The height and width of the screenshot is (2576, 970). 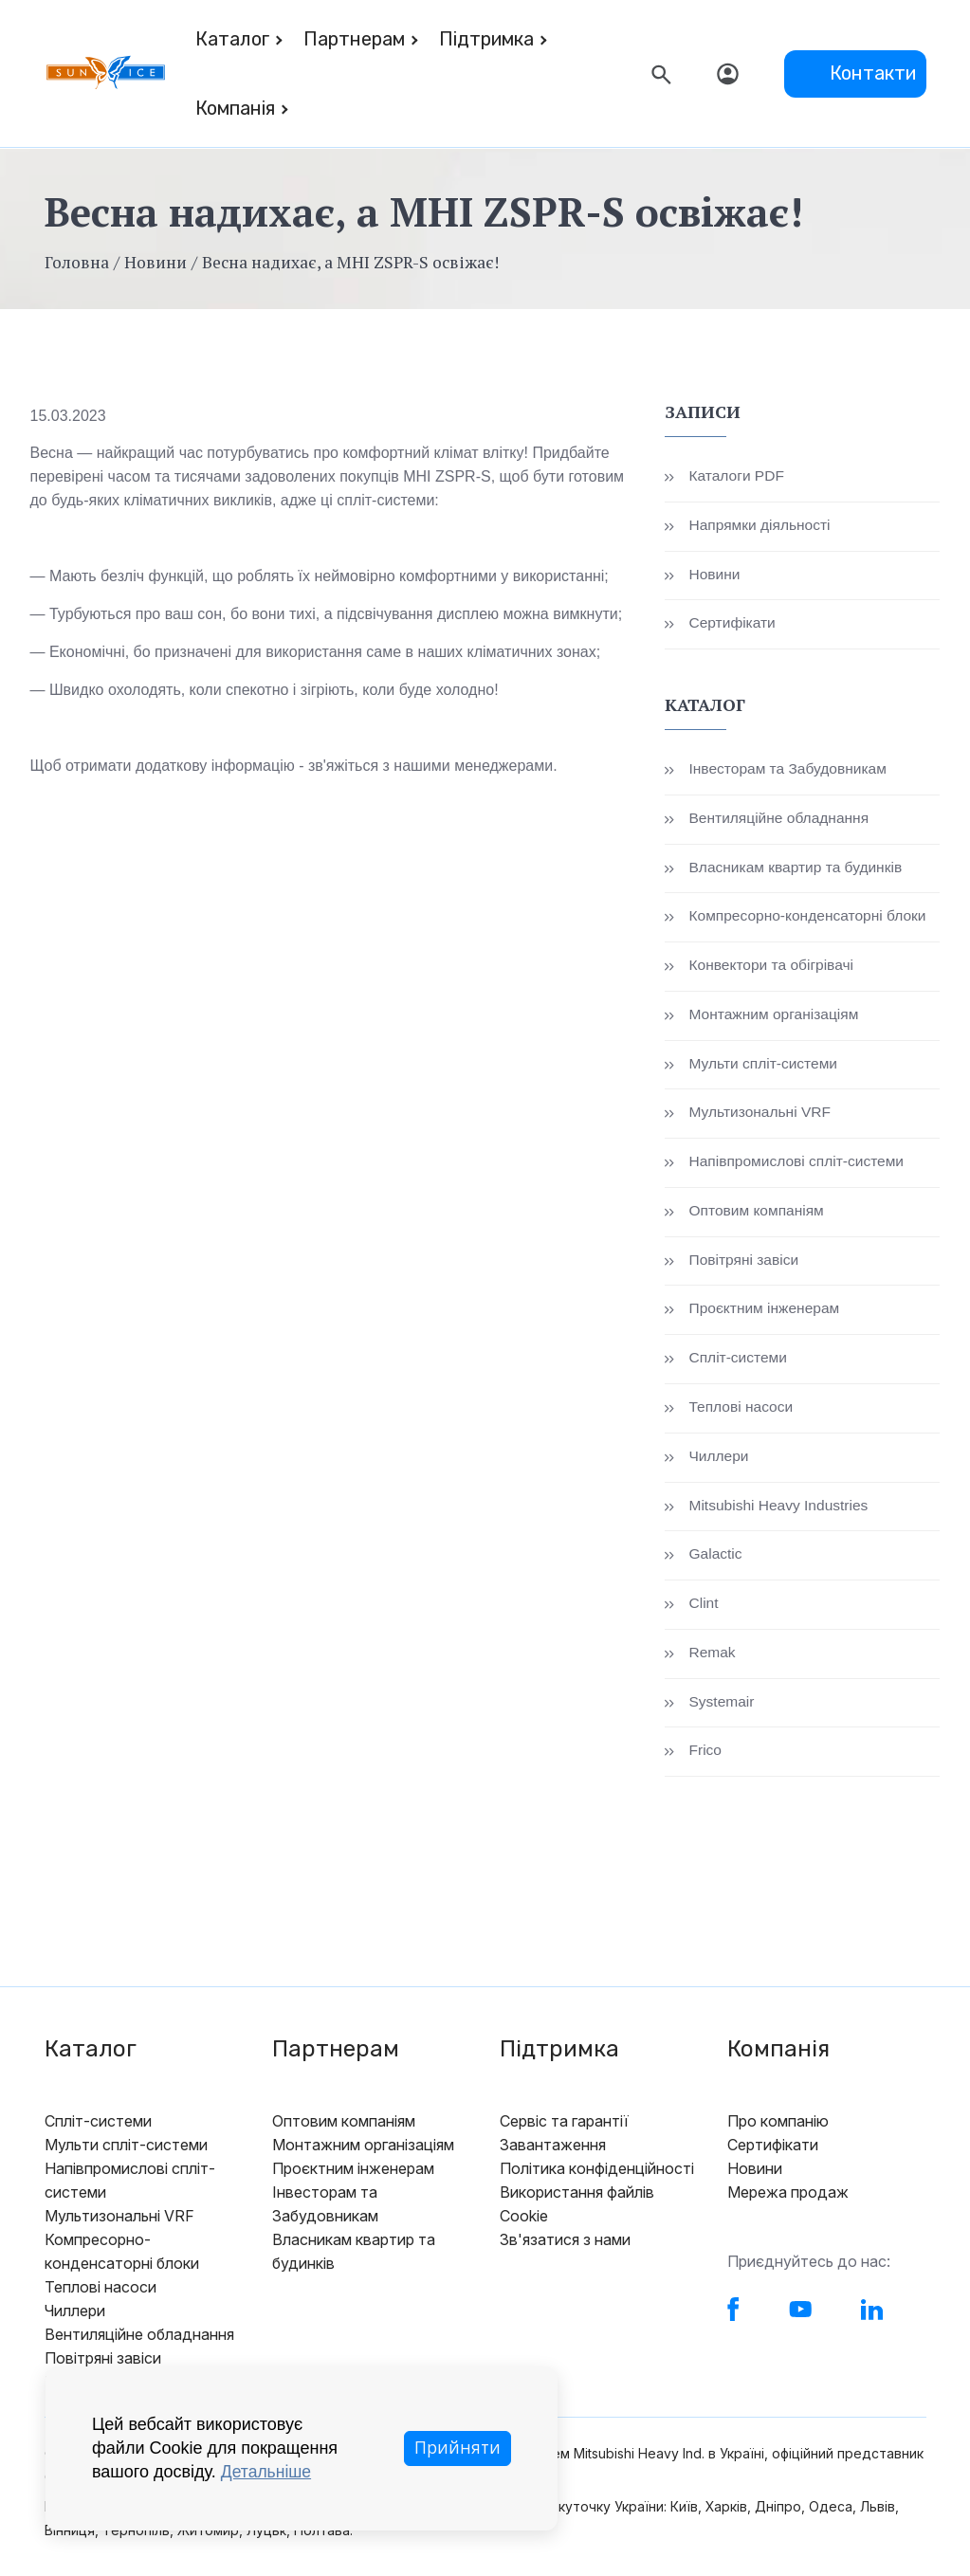 I want to click on Каталог, so click(x=232, y=38).